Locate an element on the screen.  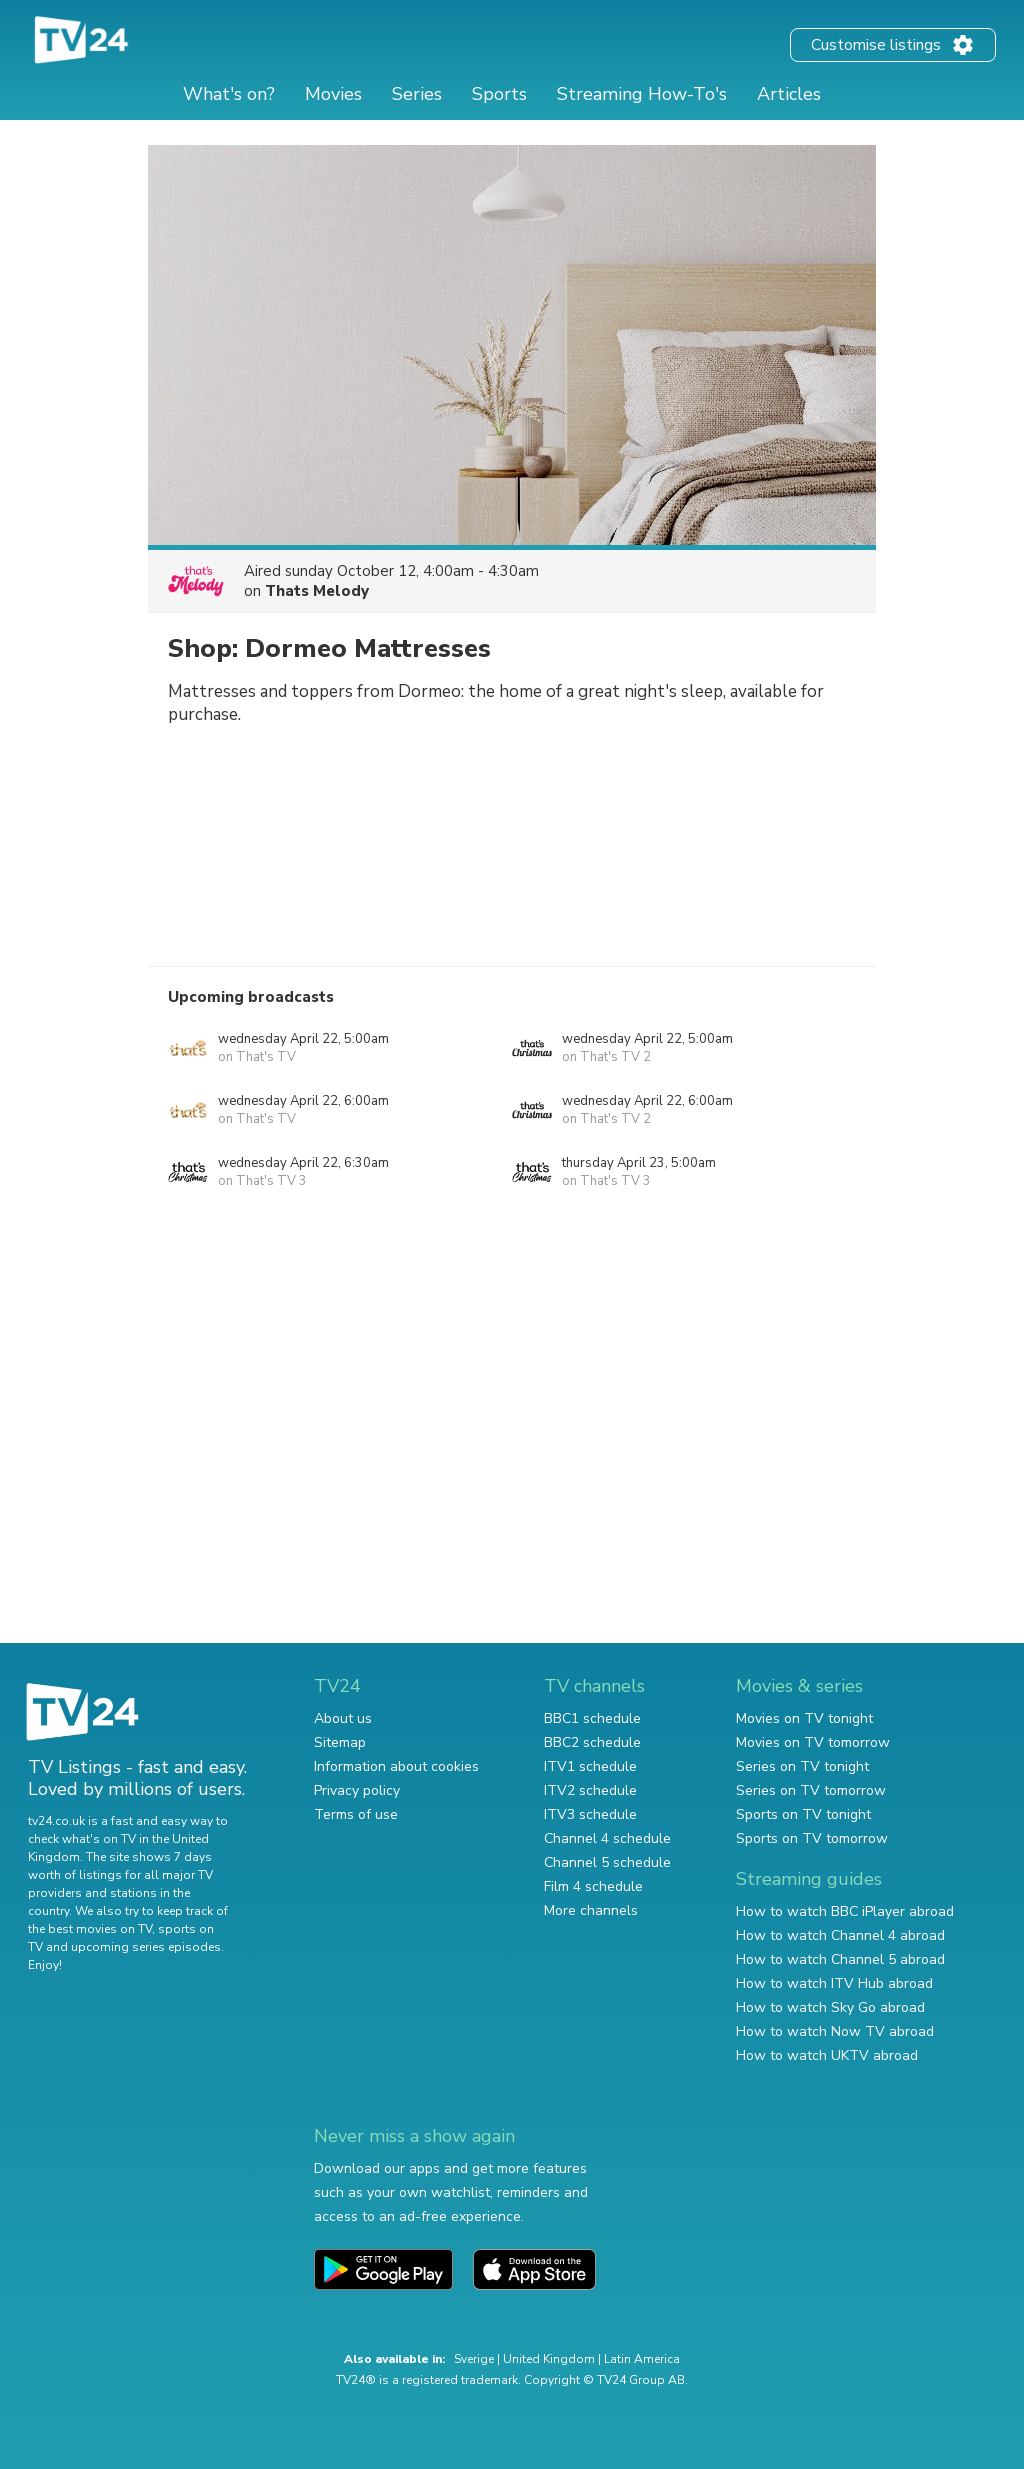
How to watch Now TV abroad is located at coordinates (835, 2031).